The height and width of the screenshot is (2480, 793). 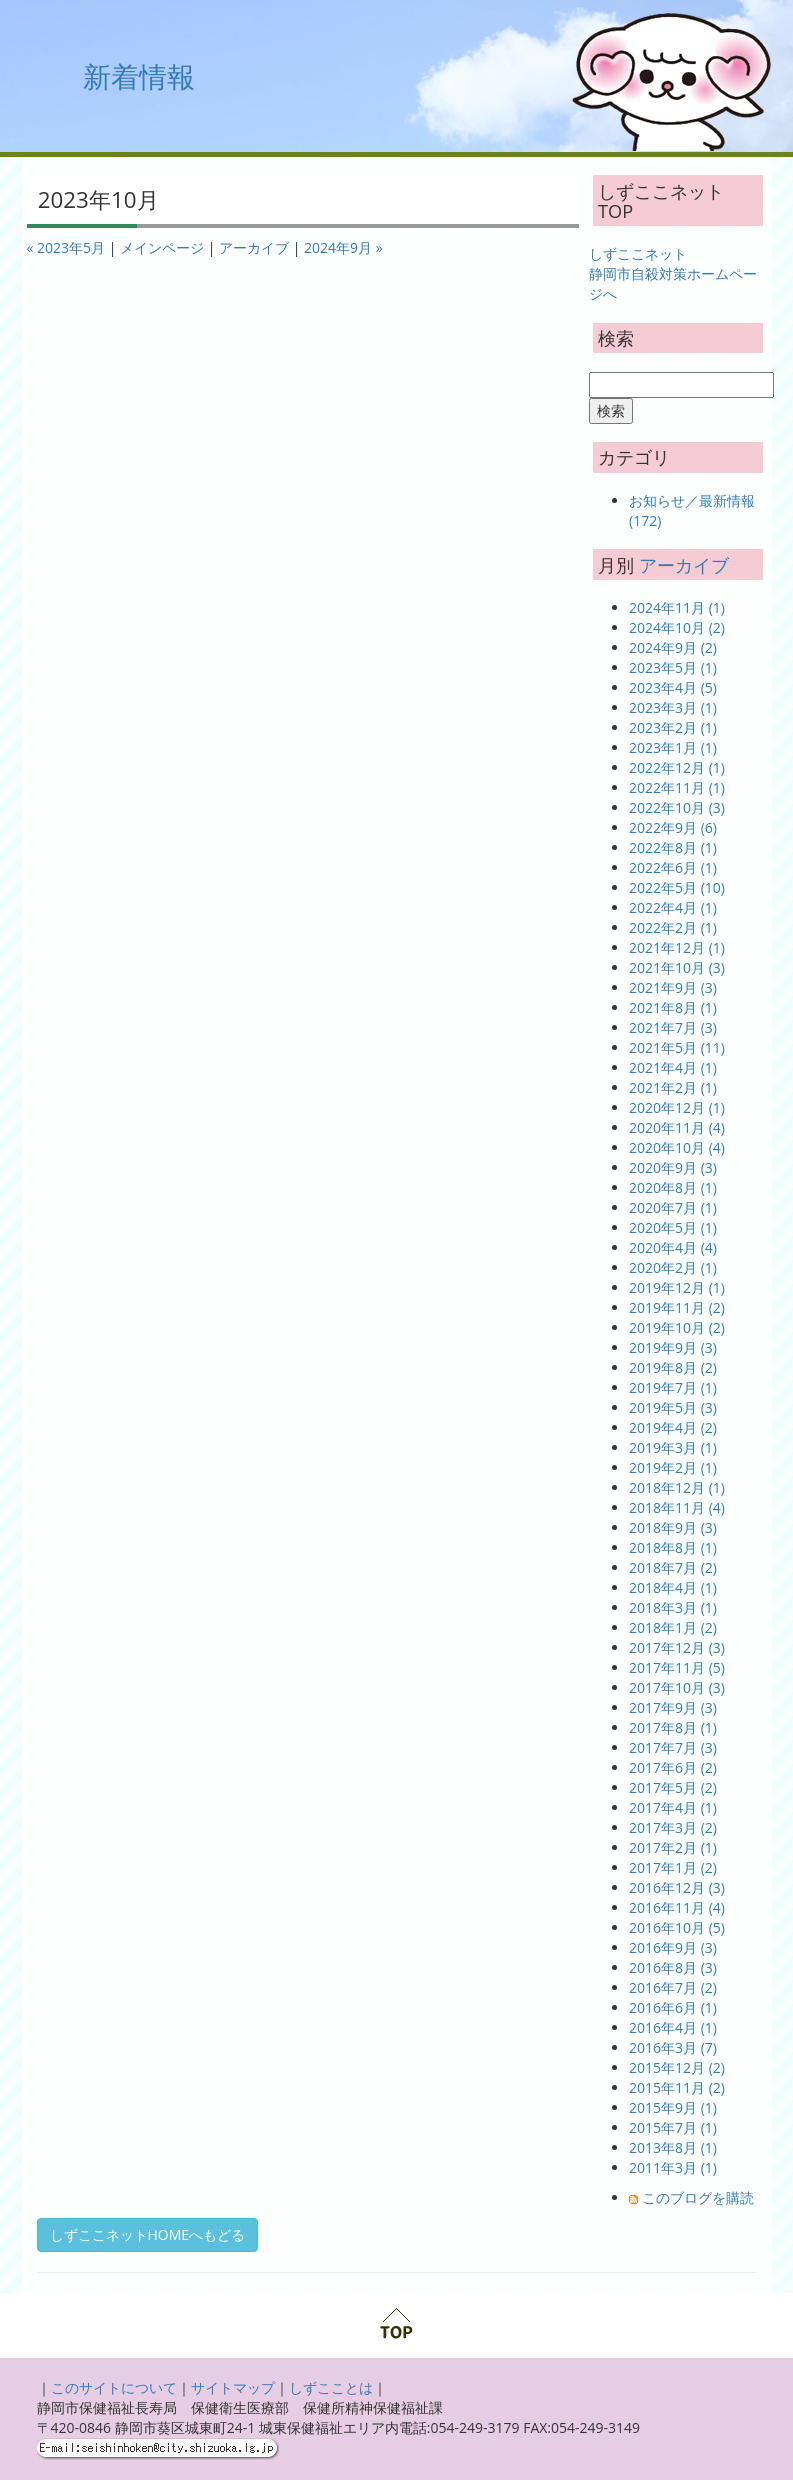 What do you see at coordinates (673, 1867) in the screenshot?
I see `2017年1月 (2)` at bounding box center [673, 1867].